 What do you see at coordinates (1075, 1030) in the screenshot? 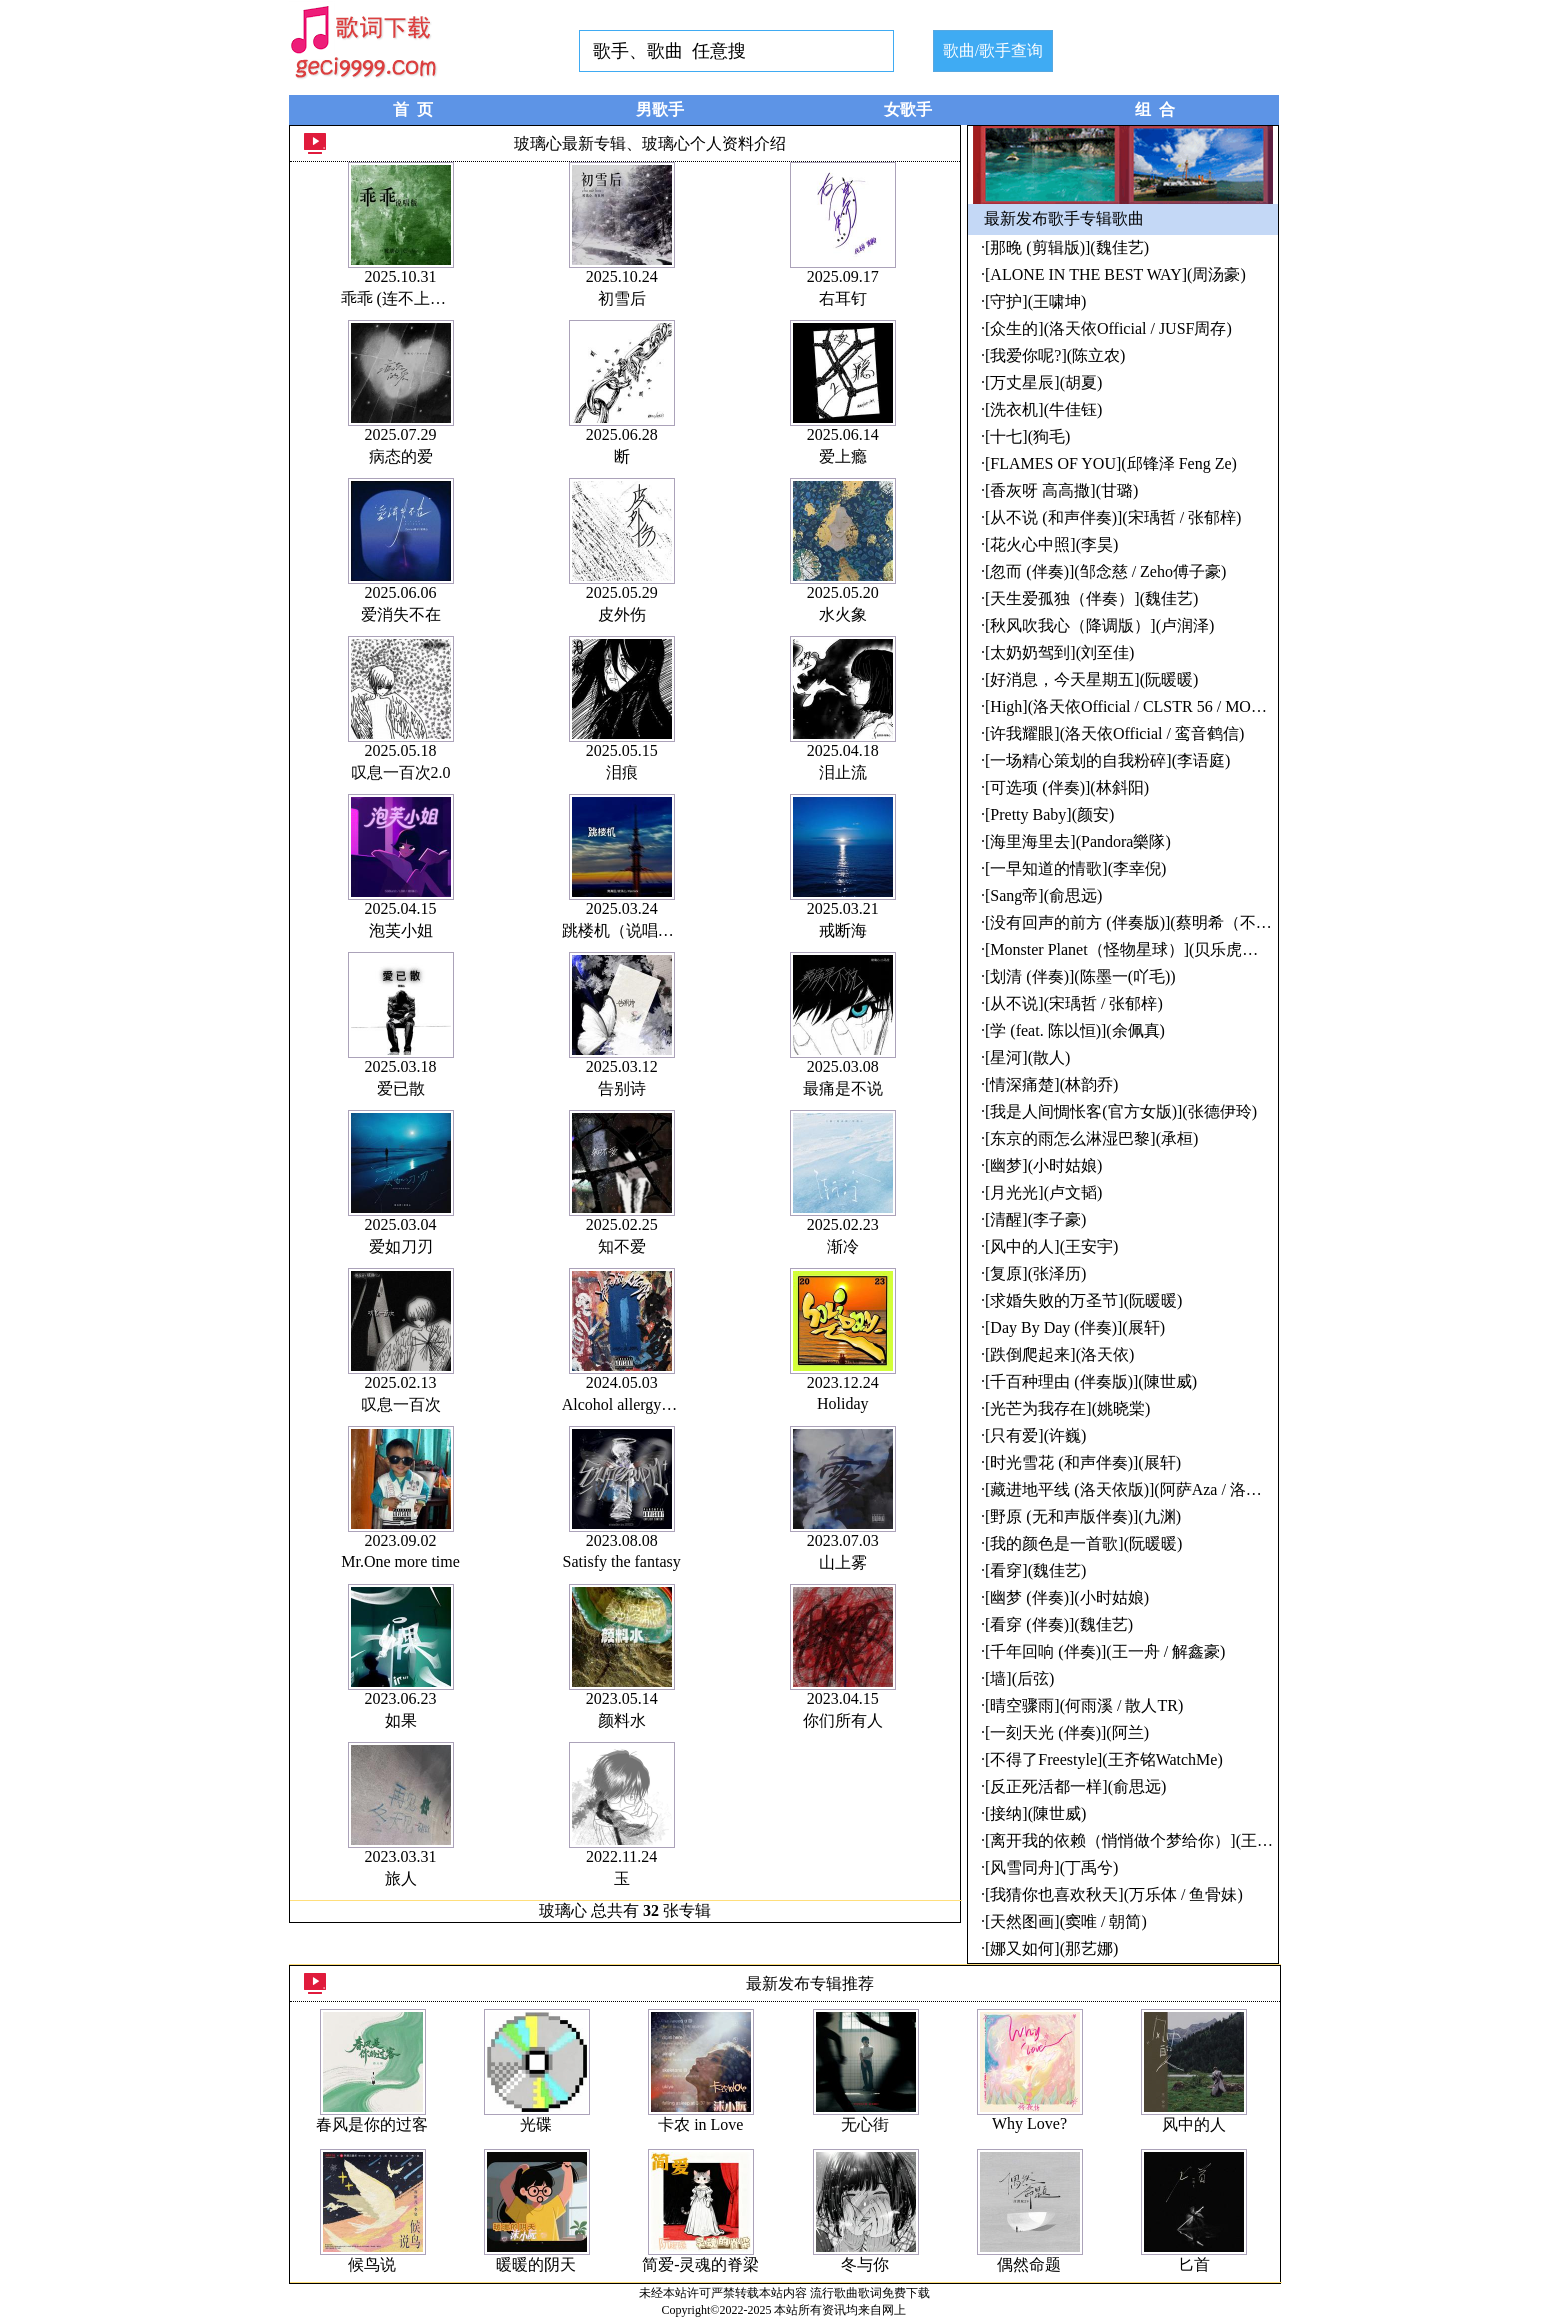
I see `[学 (feat. 陈以恒)](余佩真)` at bounding box center [1075, 1030].